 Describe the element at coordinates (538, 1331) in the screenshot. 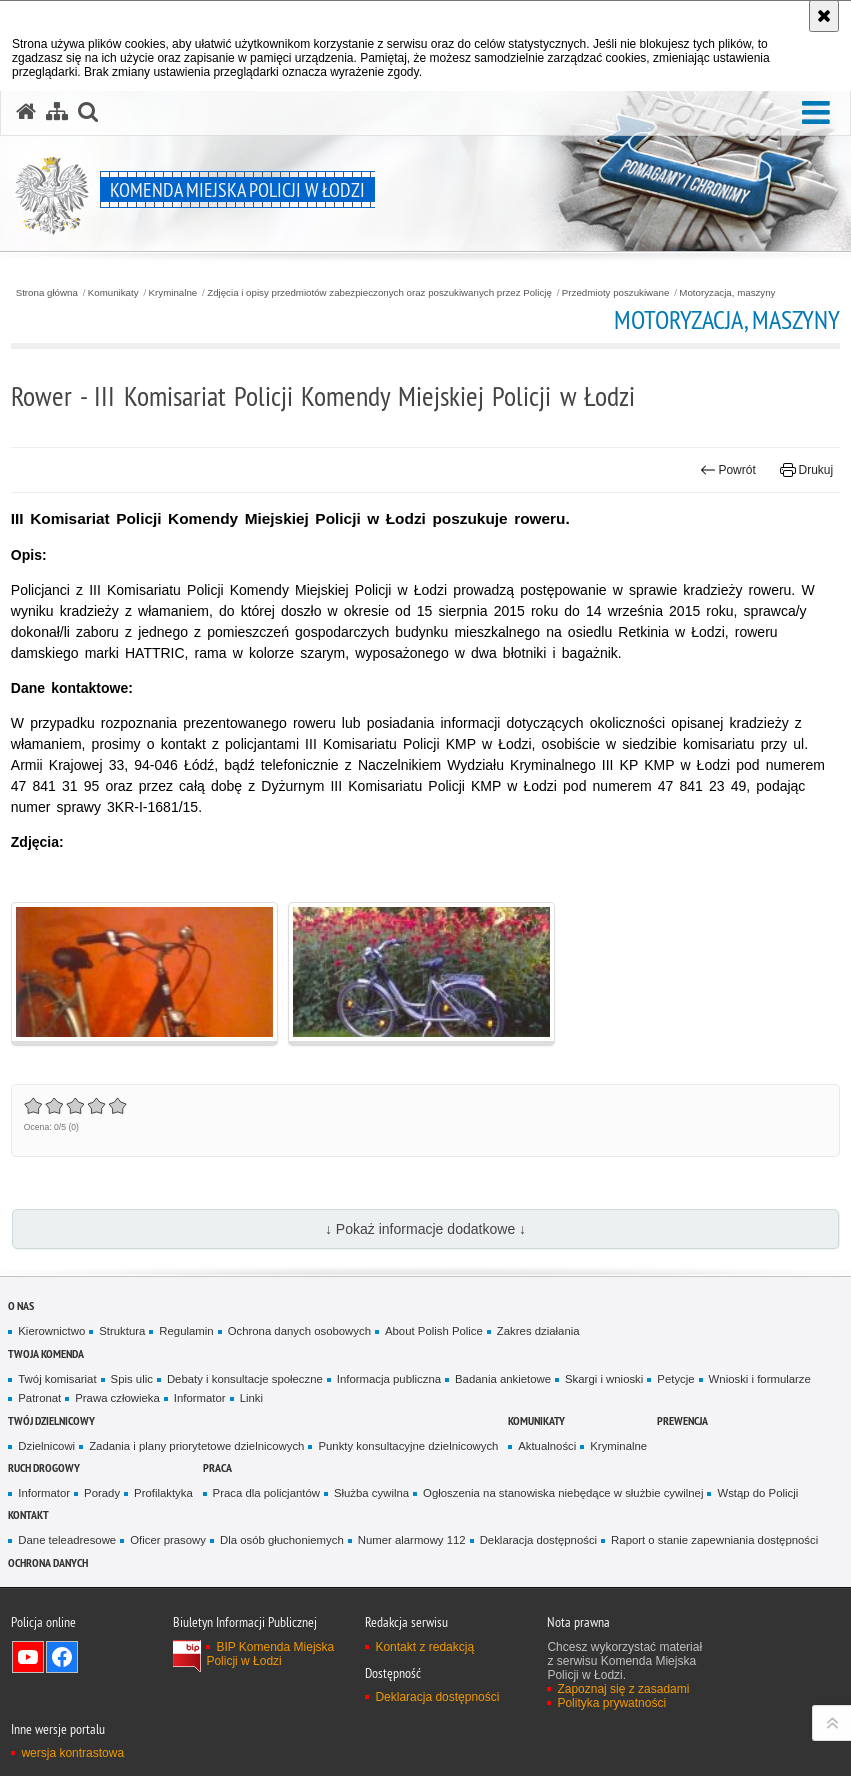

I see `Zakres działania` at that location.